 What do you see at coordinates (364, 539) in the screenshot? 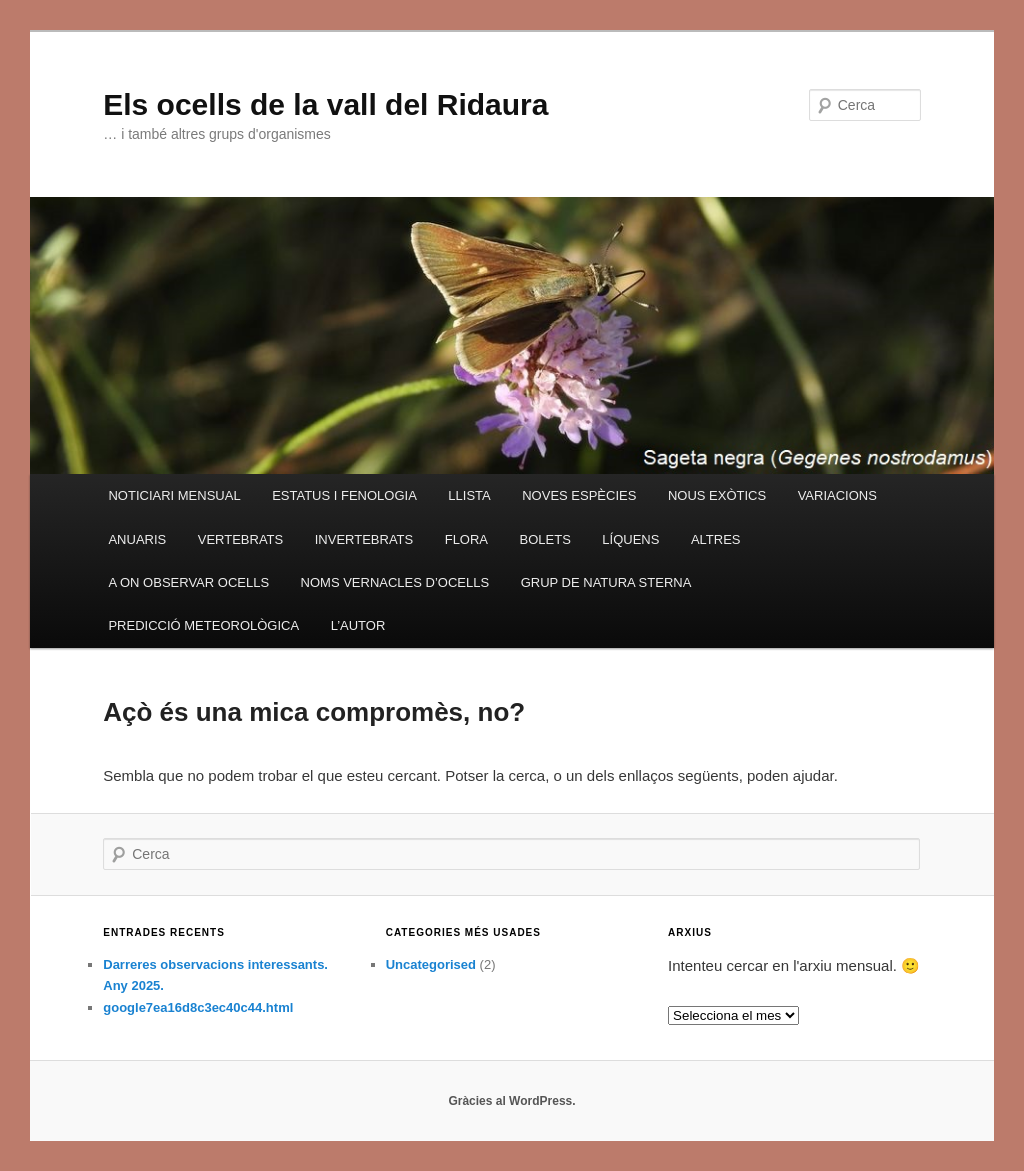
I see `INVERTEBRATS` at bounding box center [364, 539].